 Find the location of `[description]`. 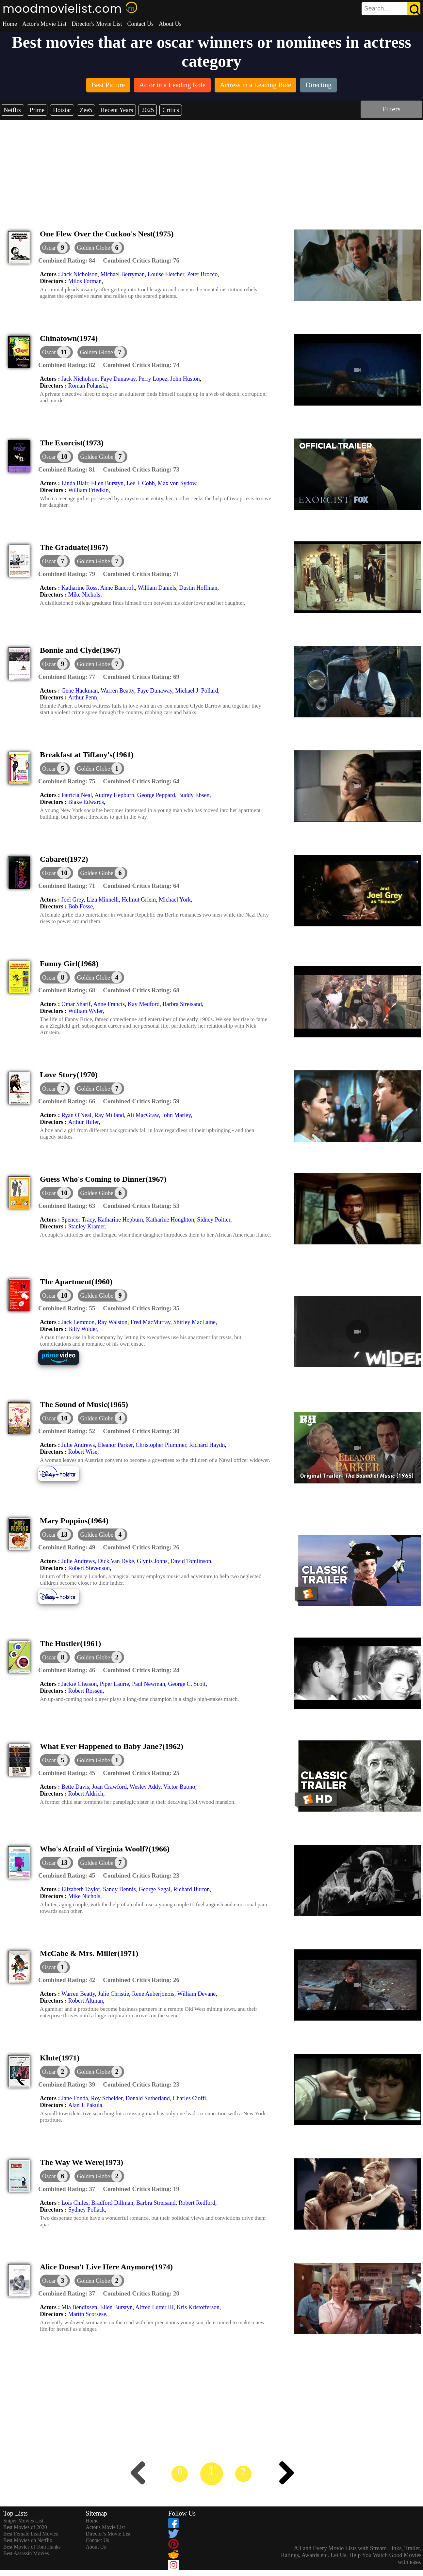

[description] is located at coordinates (66, 260).